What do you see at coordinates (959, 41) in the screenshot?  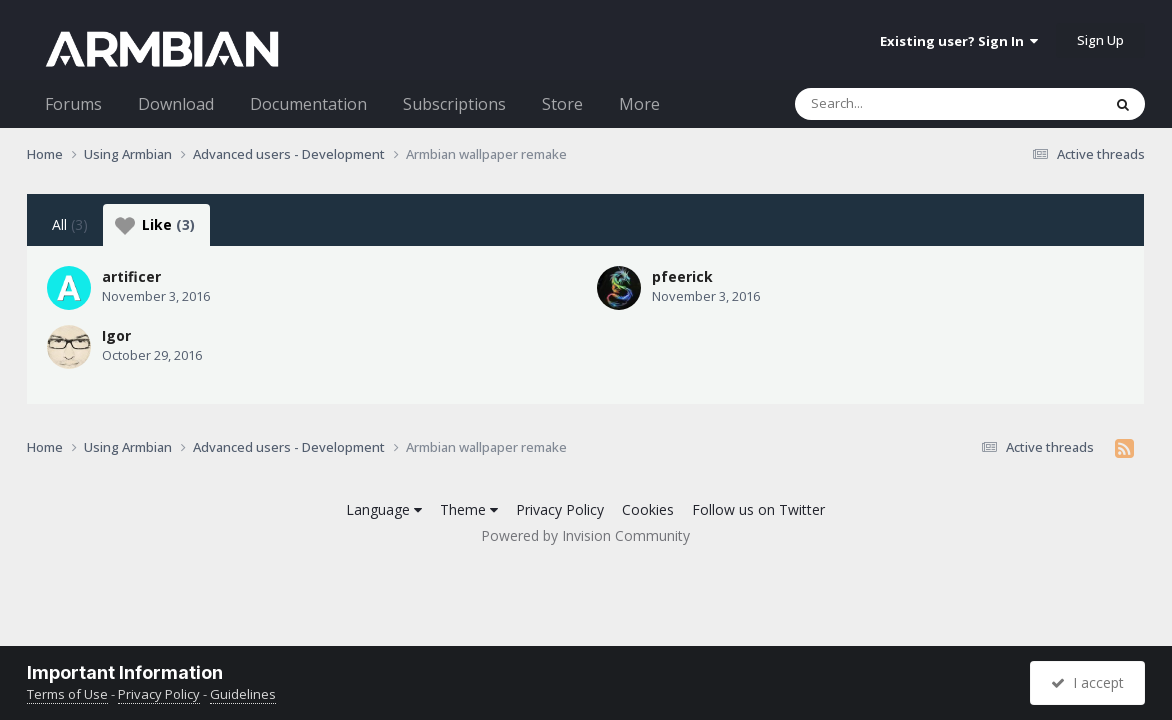 I see `Existing user? Sign In` at bounding box center [959, 41].